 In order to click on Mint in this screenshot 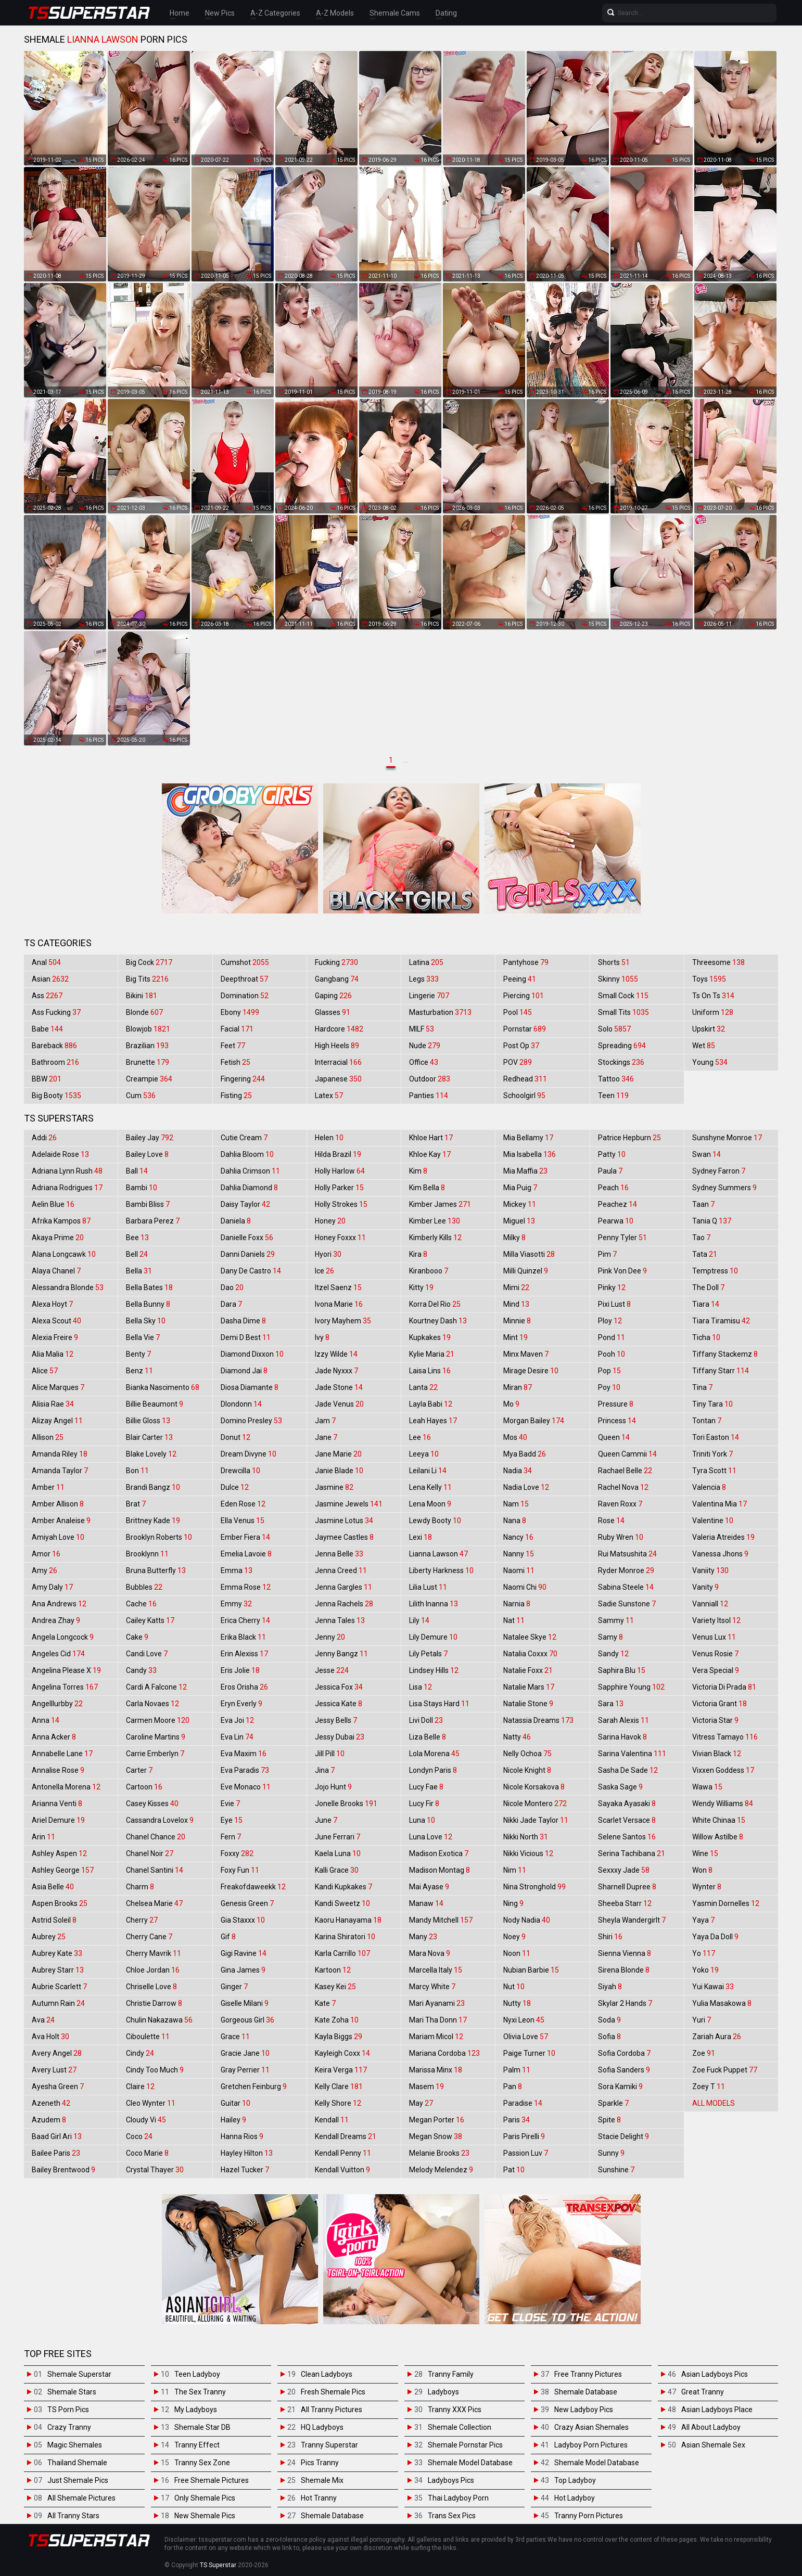, I will do `click(515, 1337)`.